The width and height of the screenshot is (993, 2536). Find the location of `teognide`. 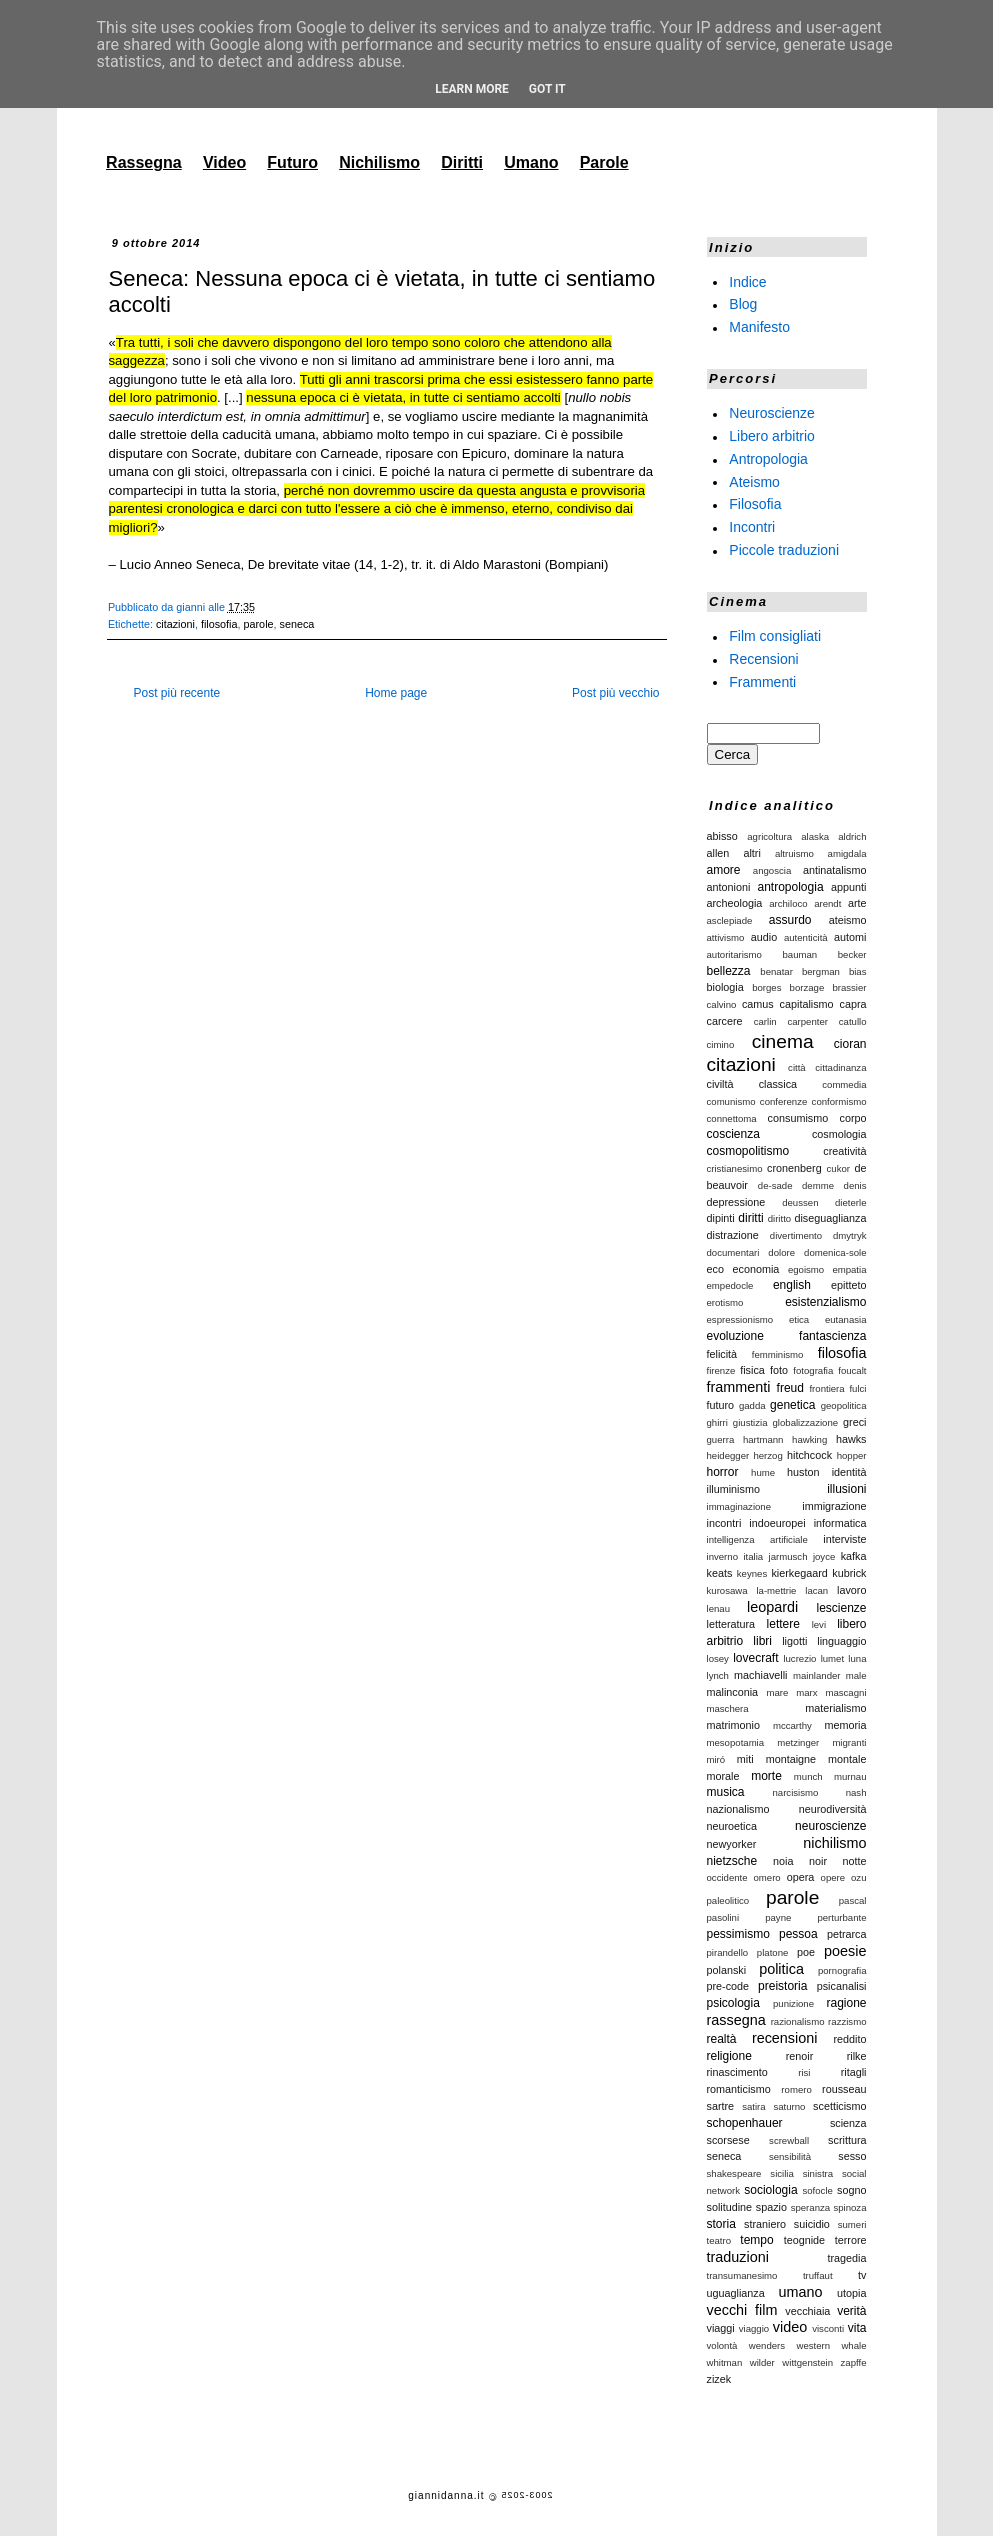

teognide is located at coordinates (804, 2240).